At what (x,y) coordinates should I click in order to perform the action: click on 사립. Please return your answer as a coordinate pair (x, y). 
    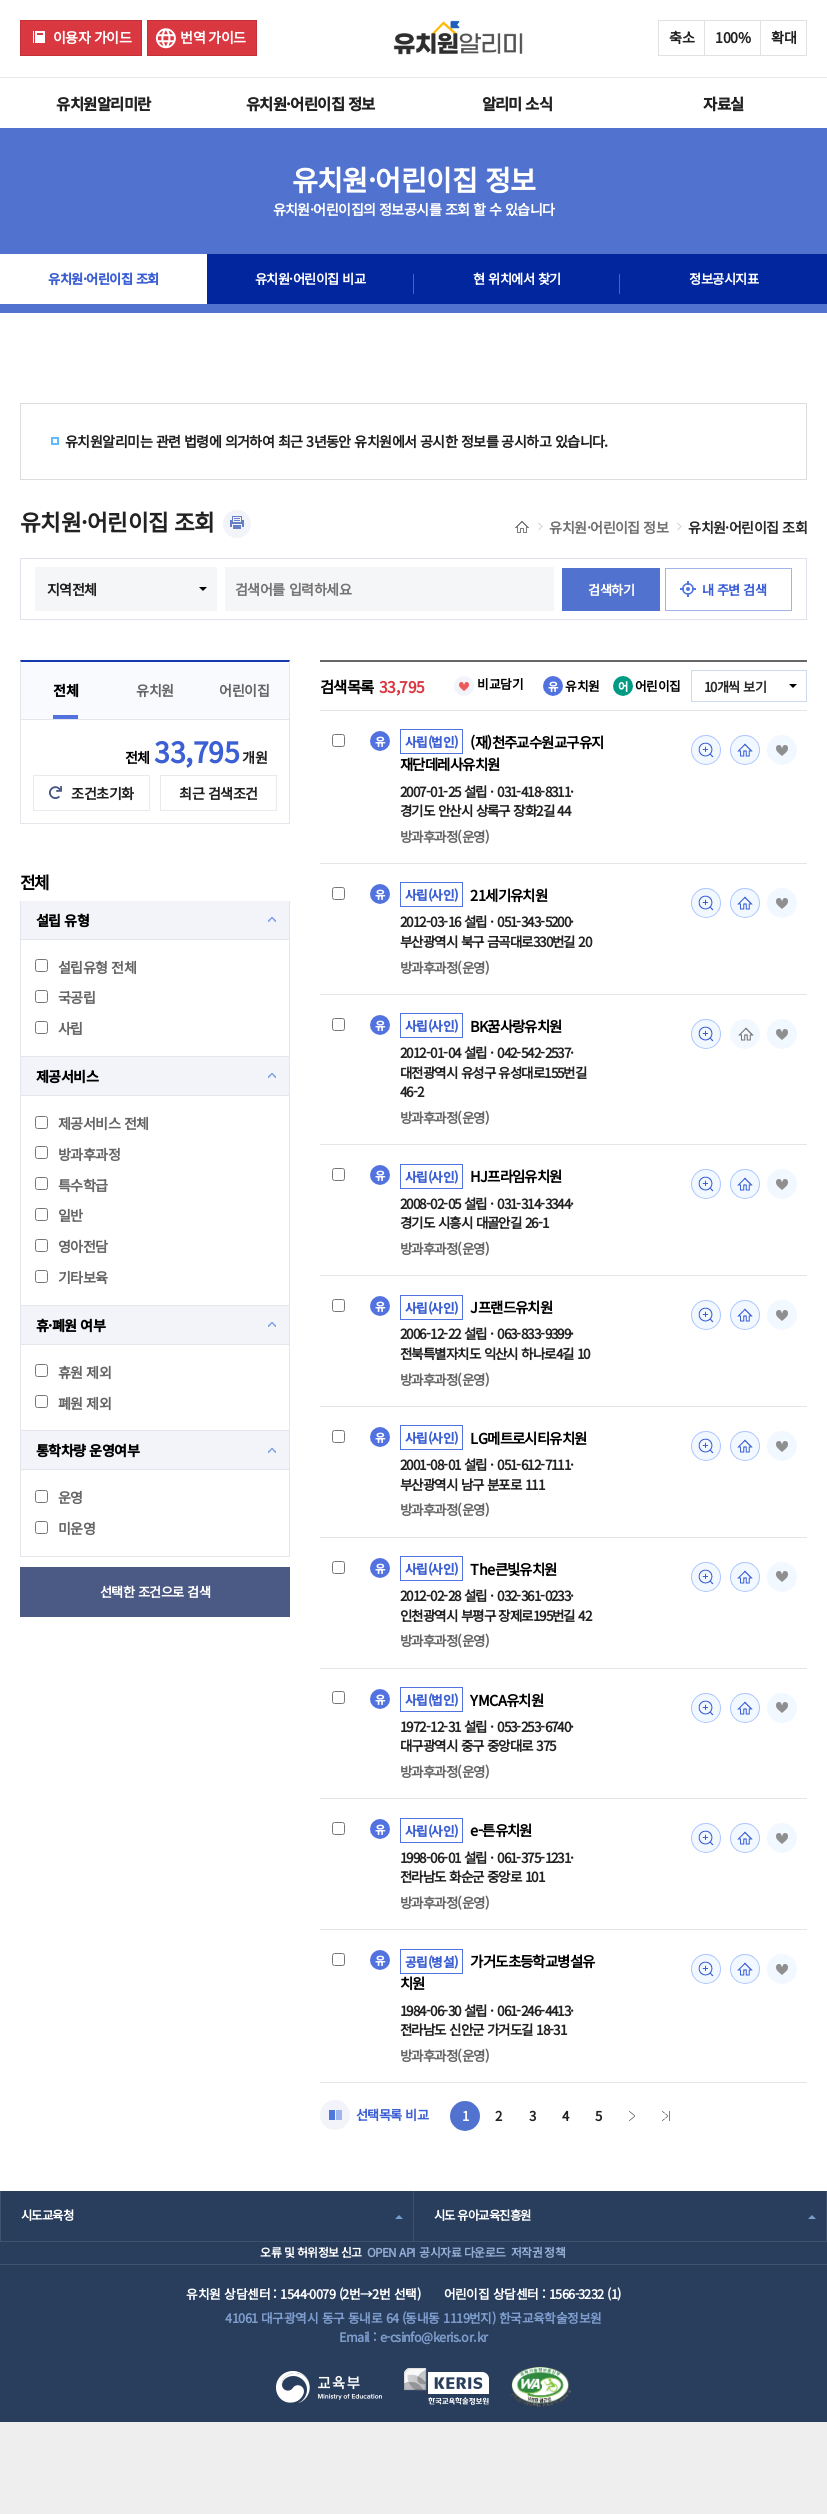
    Looking at the image, I should click on (59, 1072).